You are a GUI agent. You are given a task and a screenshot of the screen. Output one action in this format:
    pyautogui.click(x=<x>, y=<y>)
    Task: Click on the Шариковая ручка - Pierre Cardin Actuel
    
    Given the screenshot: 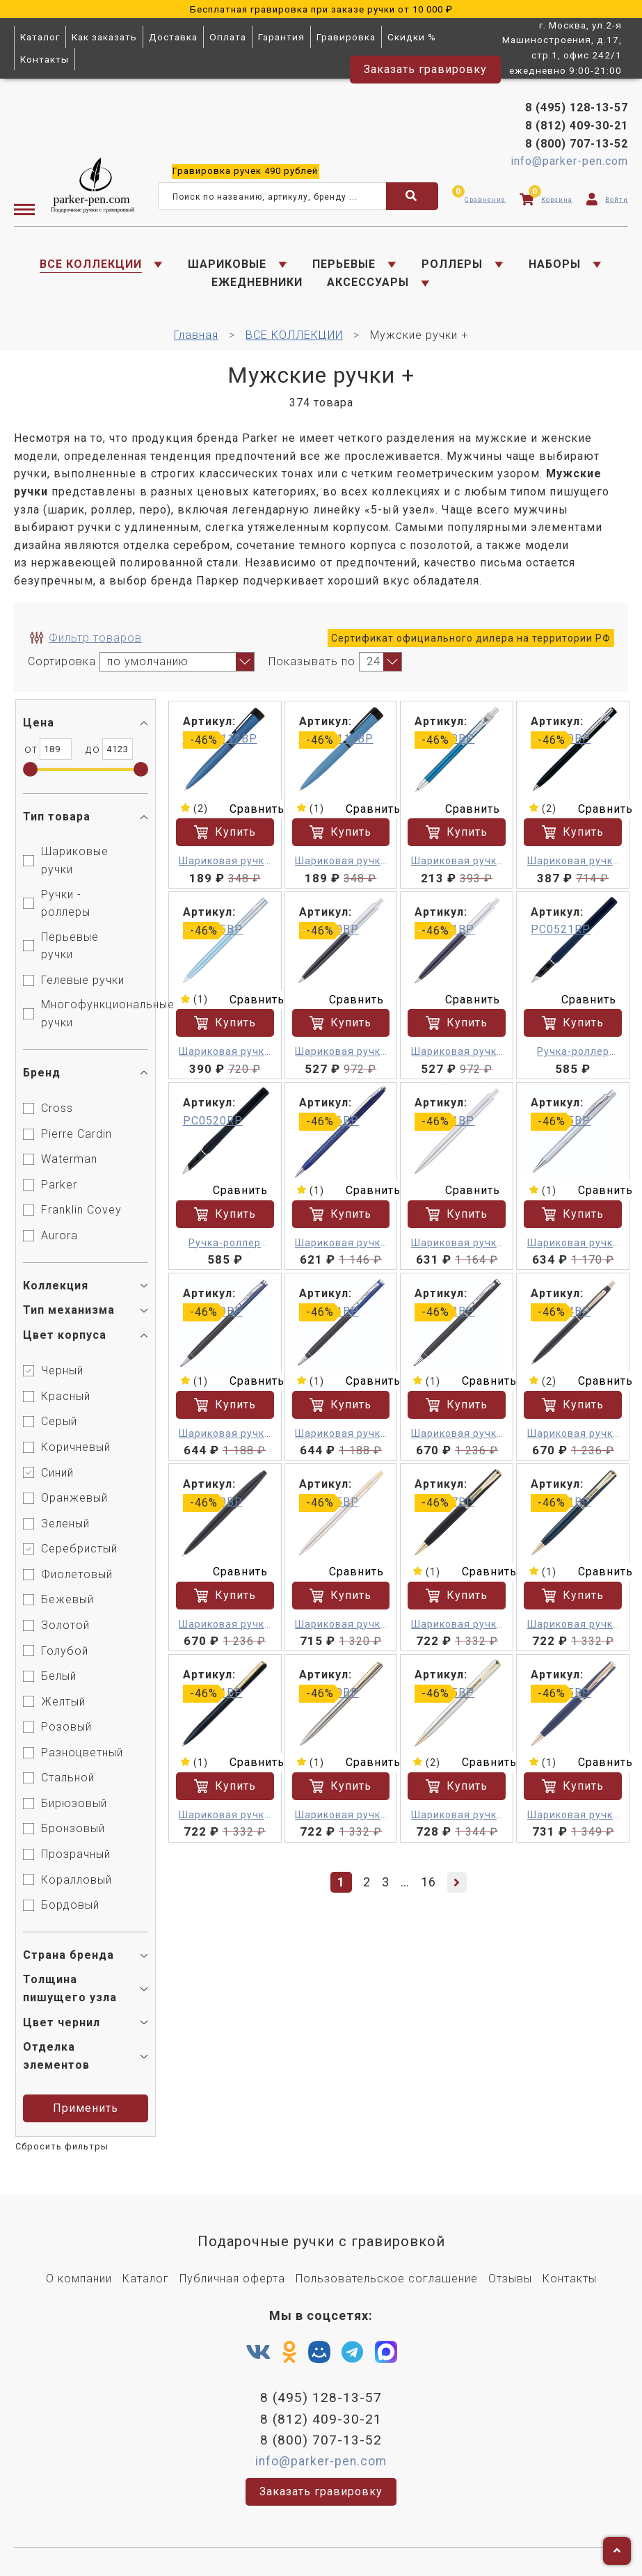 What is the action you would take?
    pyautogui.click(x=226, y=861)
    